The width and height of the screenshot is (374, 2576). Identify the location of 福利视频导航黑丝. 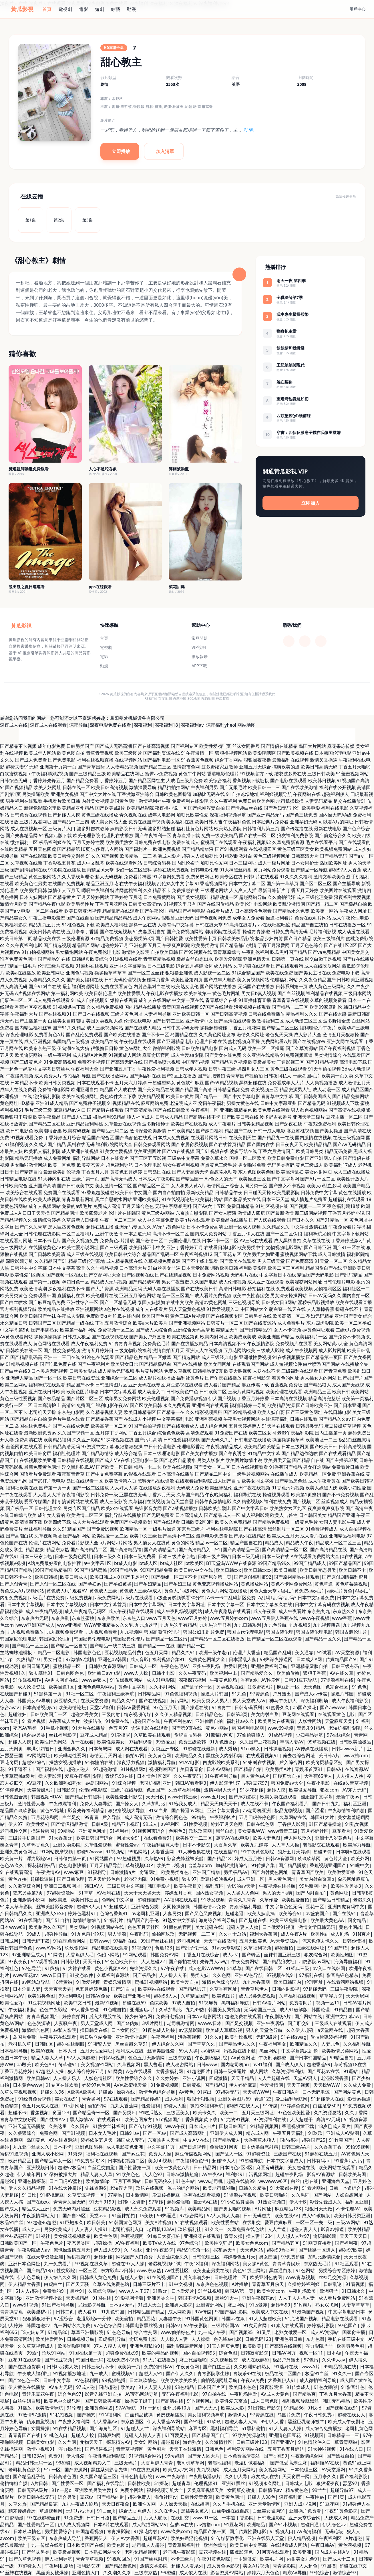
(300, 2401).